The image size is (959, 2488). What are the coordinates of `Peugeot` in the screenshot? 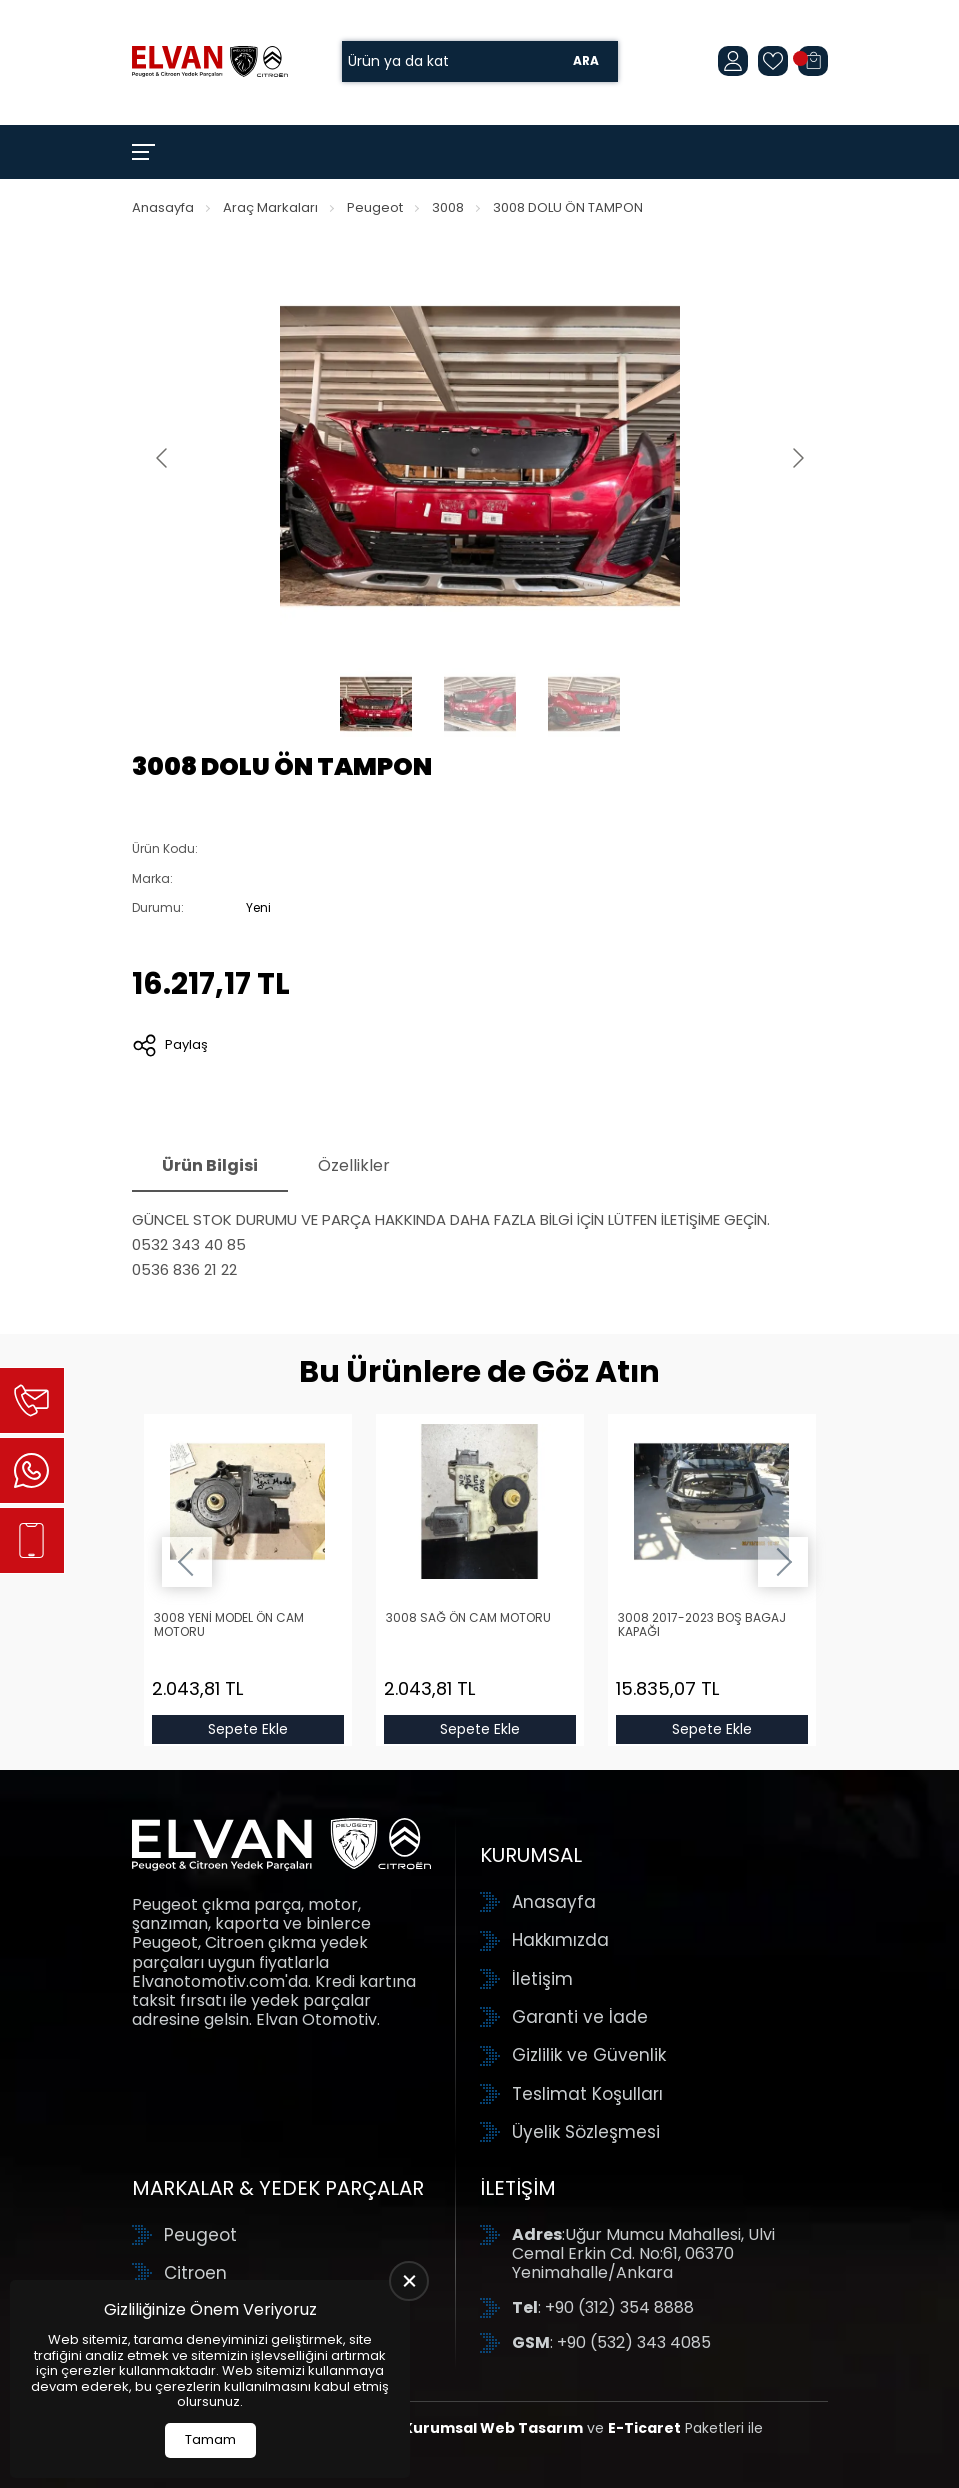 It's located at (375, 207).